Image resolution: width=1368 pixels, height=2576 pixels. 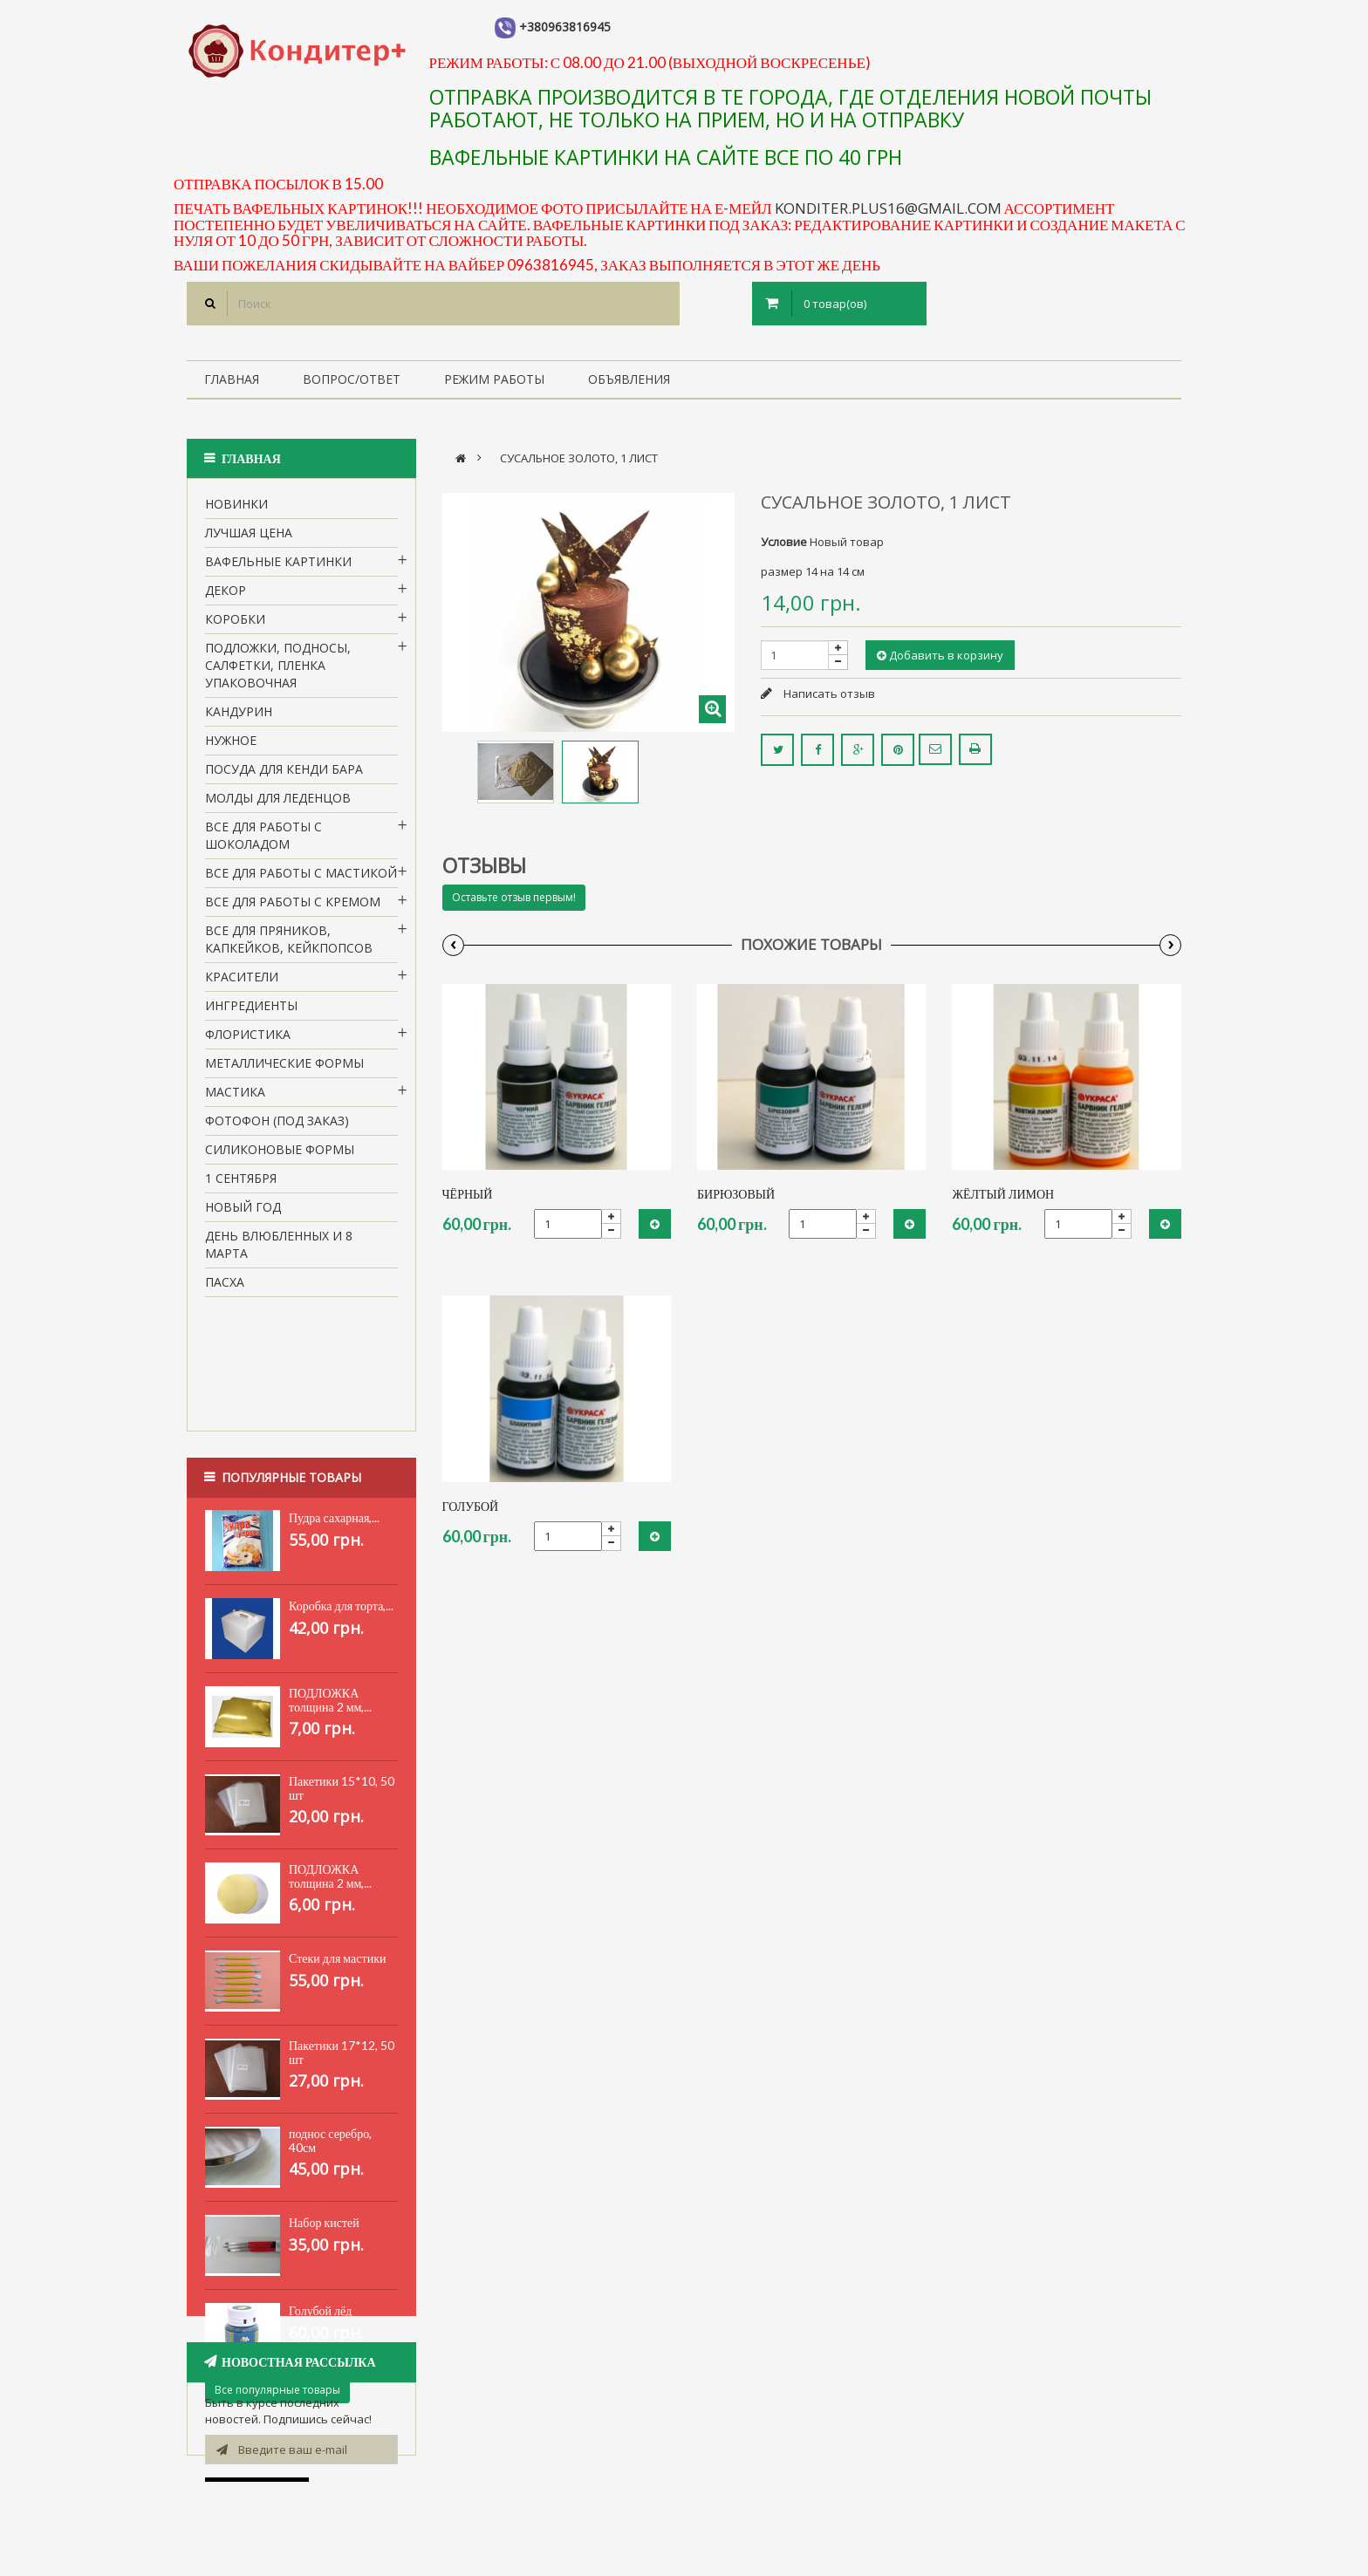 I want to click on Бирюзовый, so click(x=736, y=1193).